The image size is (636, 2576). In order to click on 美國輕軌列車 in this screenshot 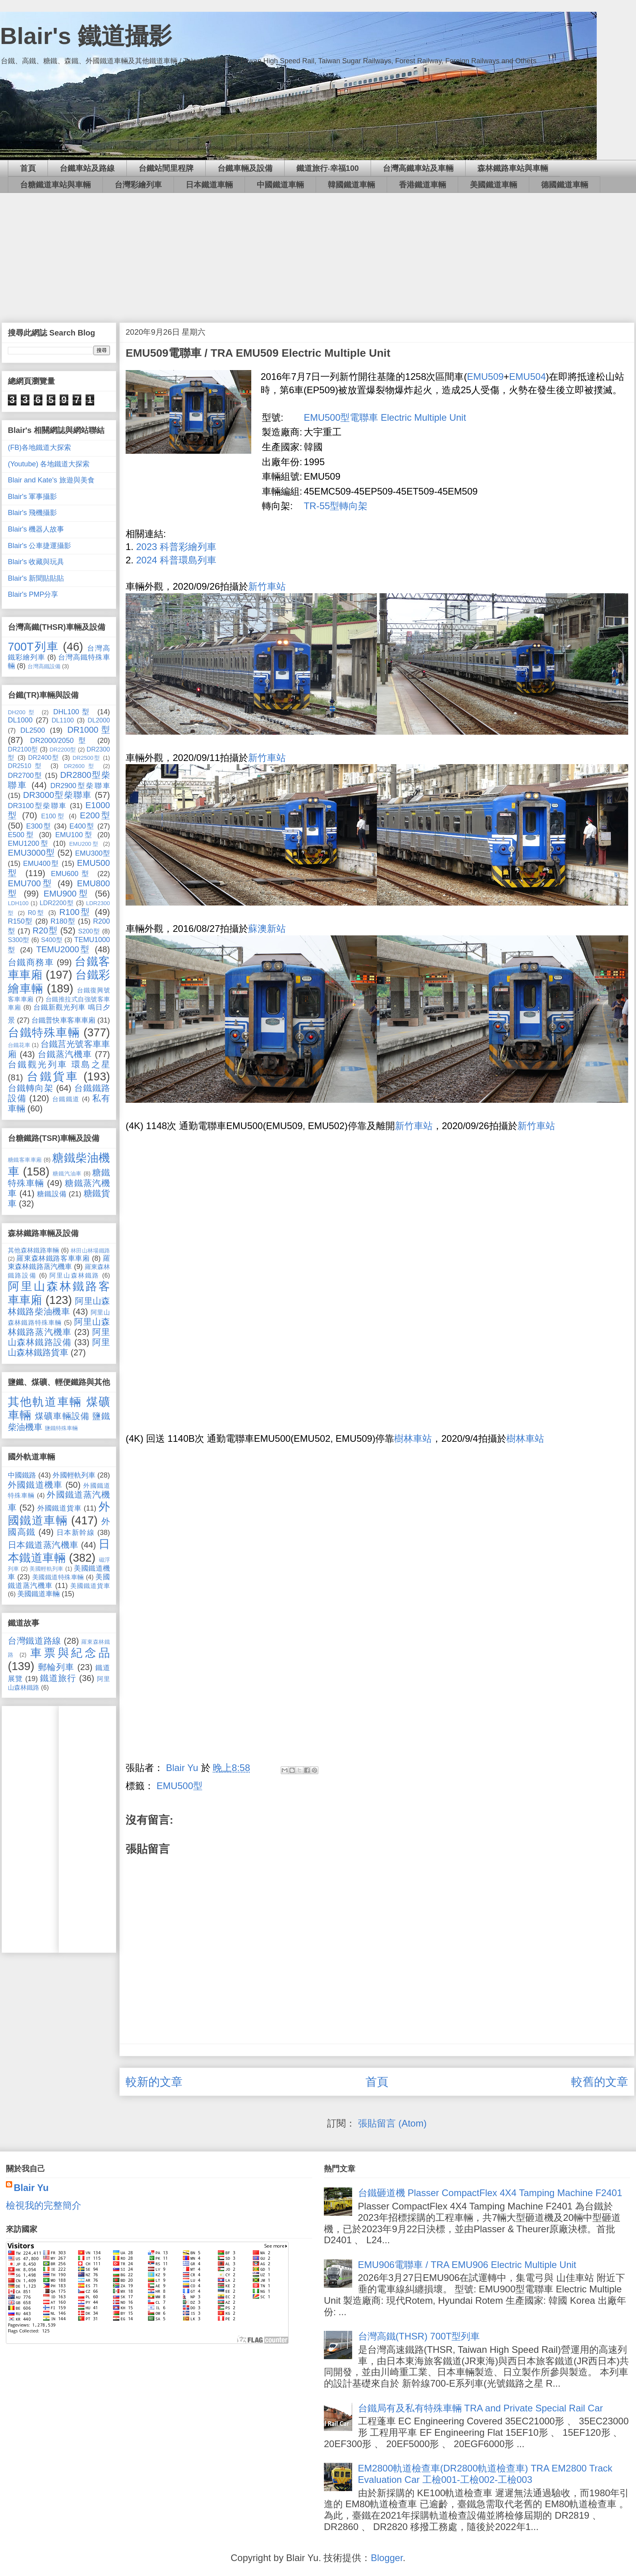, I will do `click(46, 1569)`.